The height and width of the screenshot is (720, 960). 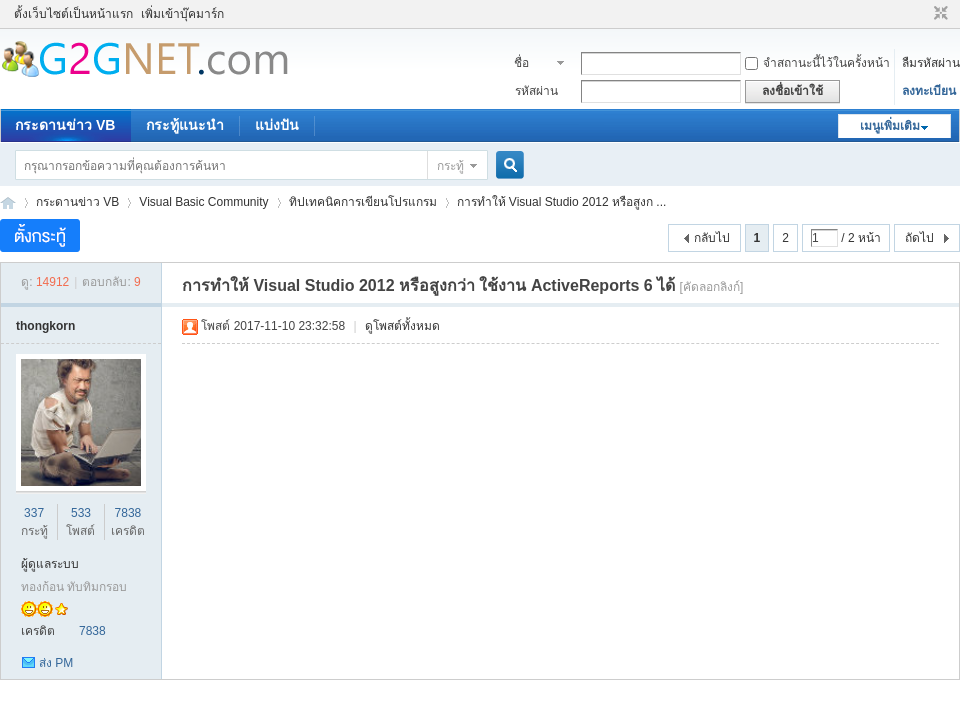 What do you see at coordinates (128, 513) in the screenshot?
I see `7838` at bounding box center [128, 513].